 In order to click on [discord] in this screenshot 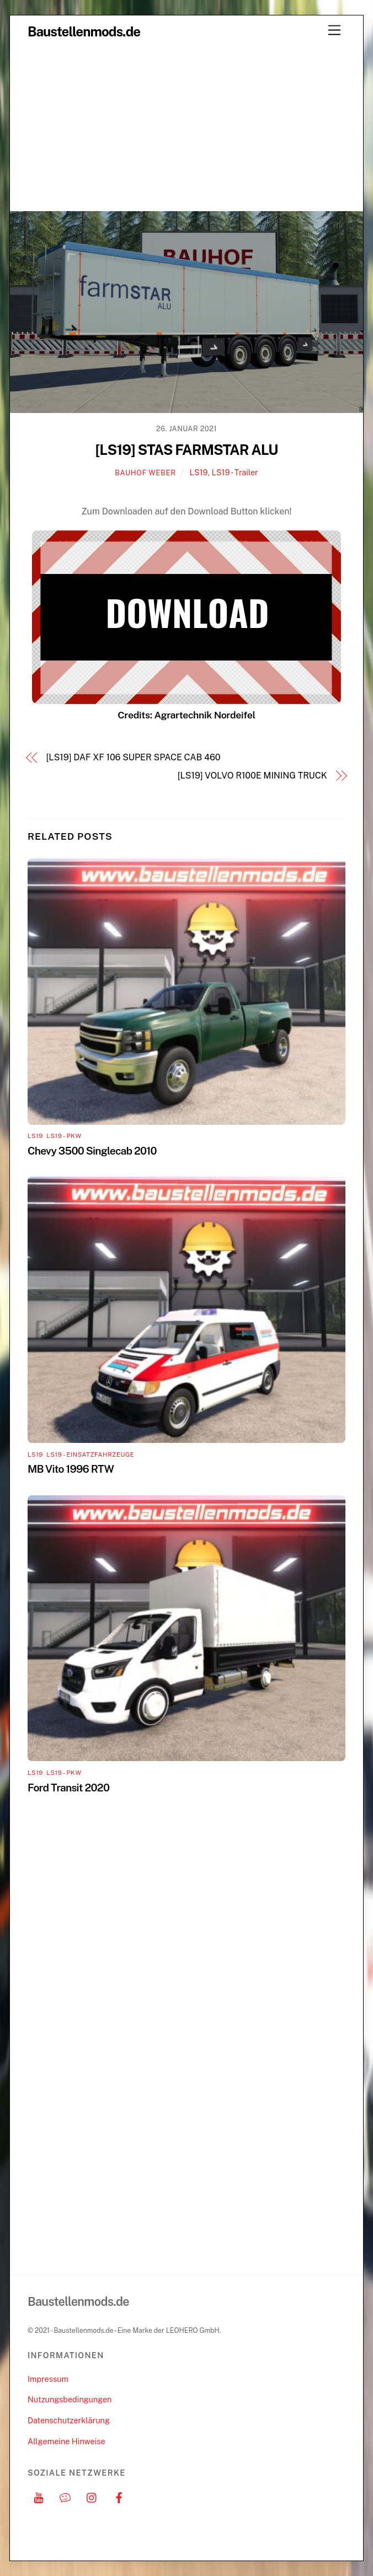, I will do `click(65, 2496)`.